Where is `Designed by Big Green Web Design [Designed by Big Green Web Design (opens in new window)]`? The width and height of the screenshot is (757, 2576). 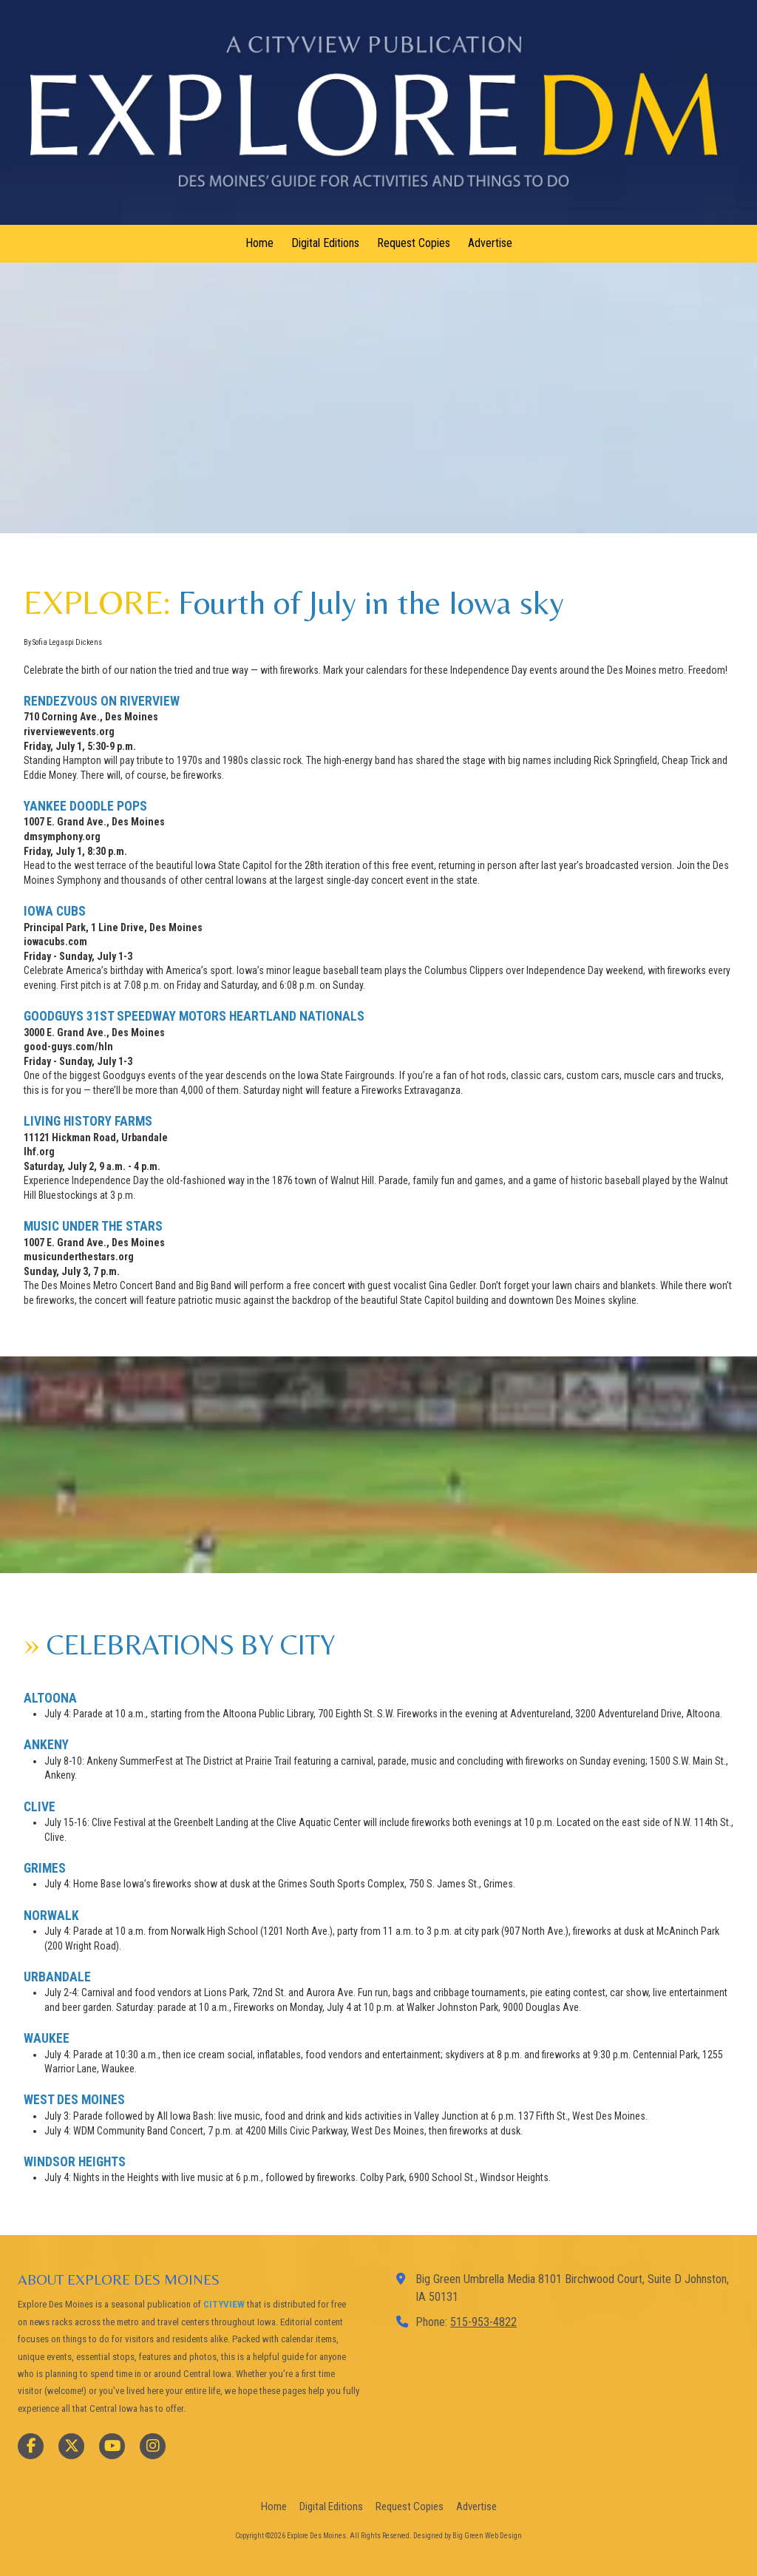 Designed by Big Green Web Design [Designed by Big Green Web Design (opens in new window)] is located at coordinates (467, 2536).